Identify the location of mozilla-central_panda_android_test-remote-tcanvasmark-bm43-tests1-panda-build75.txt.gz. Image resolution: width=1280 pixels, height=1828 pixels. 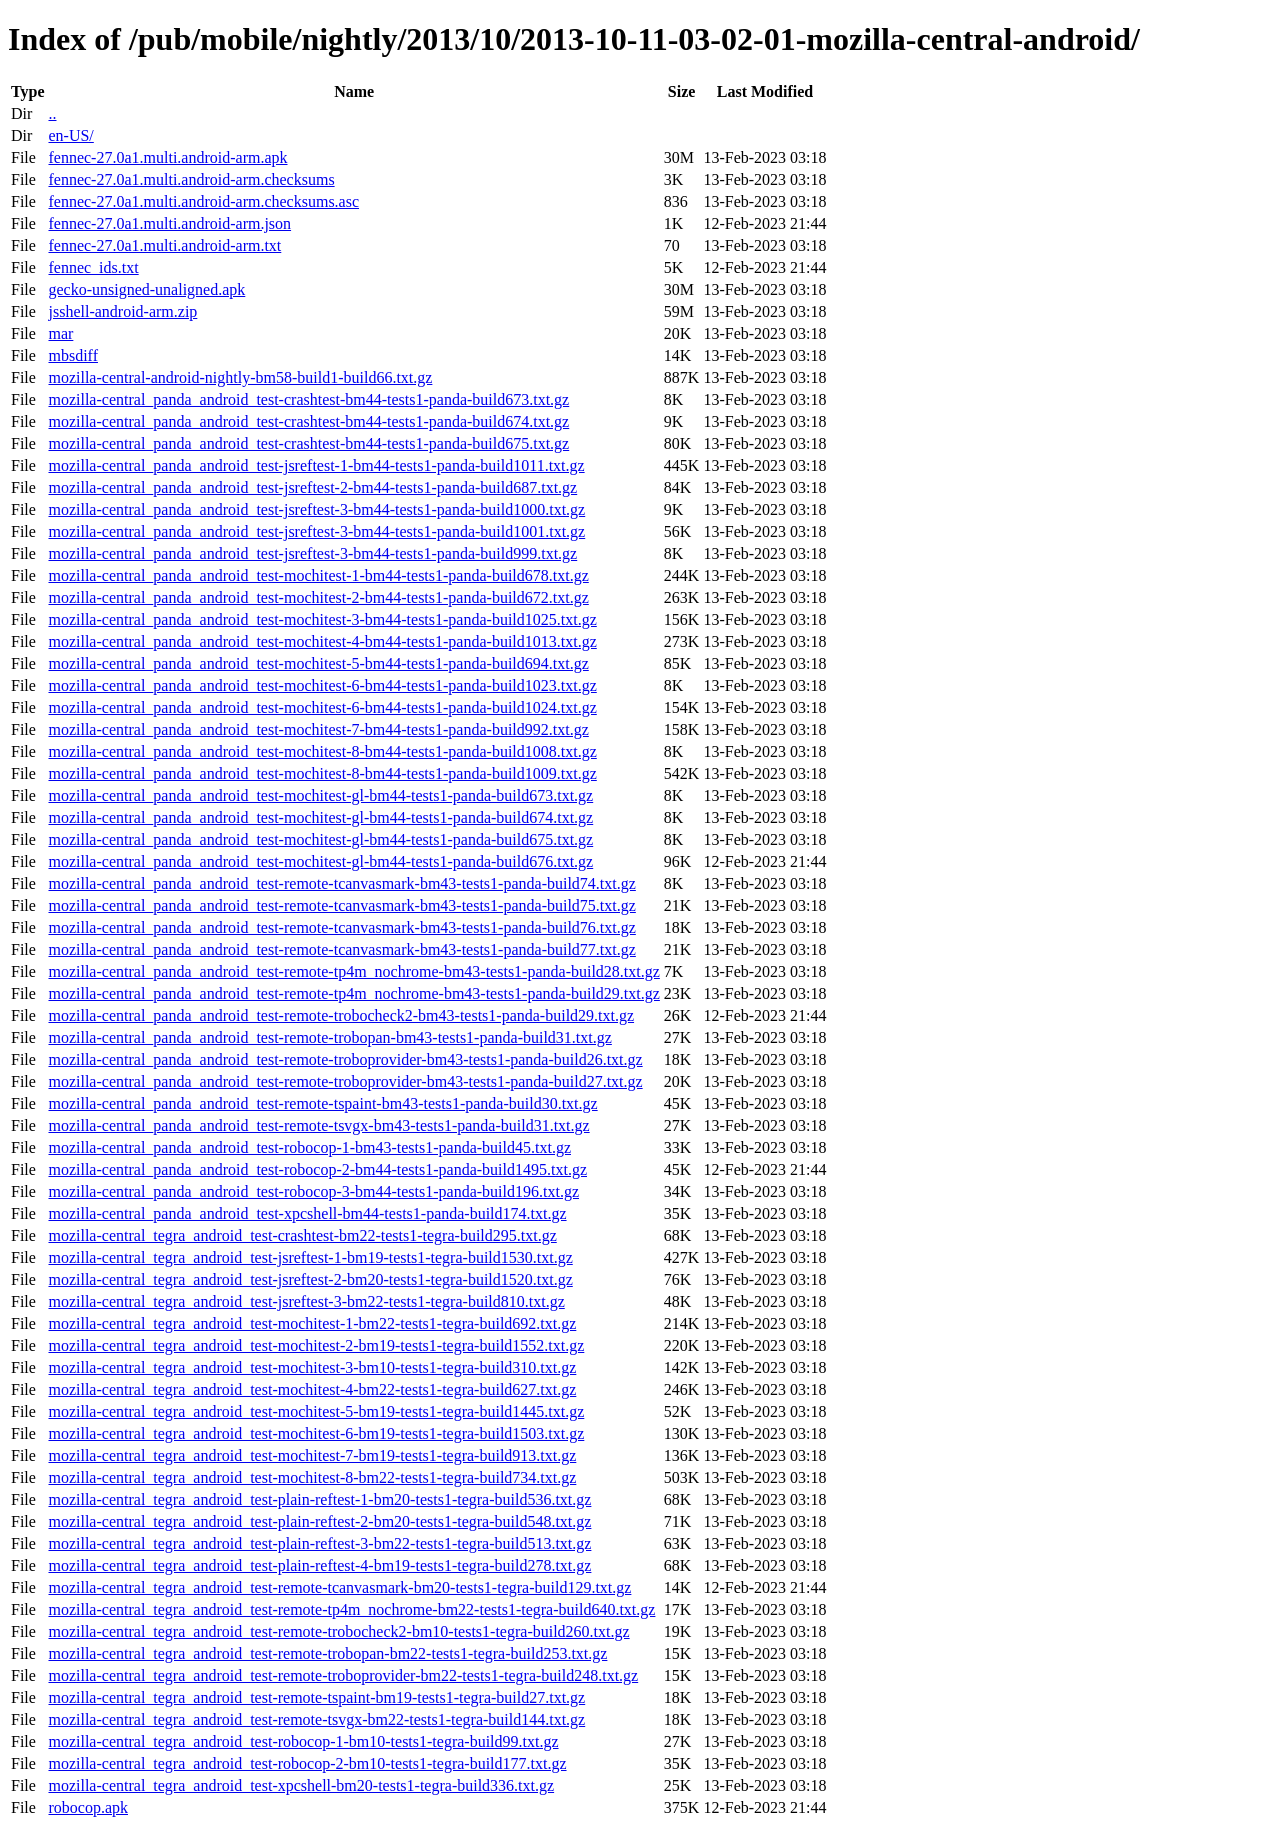
(341, 905).